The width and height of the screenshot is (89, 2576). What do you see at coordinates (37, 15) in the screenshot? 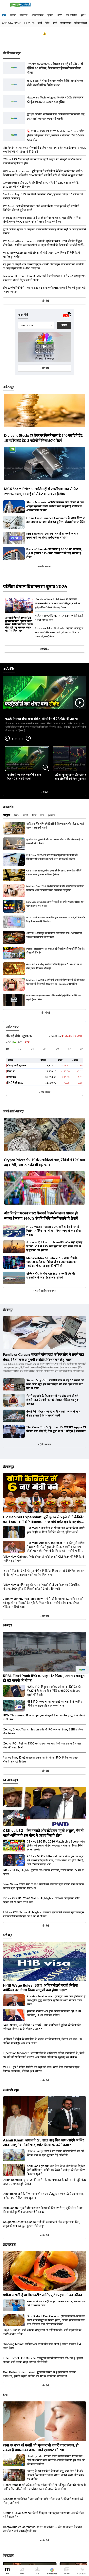
I see `आपका पैसा` at bounding box center [37, 15].